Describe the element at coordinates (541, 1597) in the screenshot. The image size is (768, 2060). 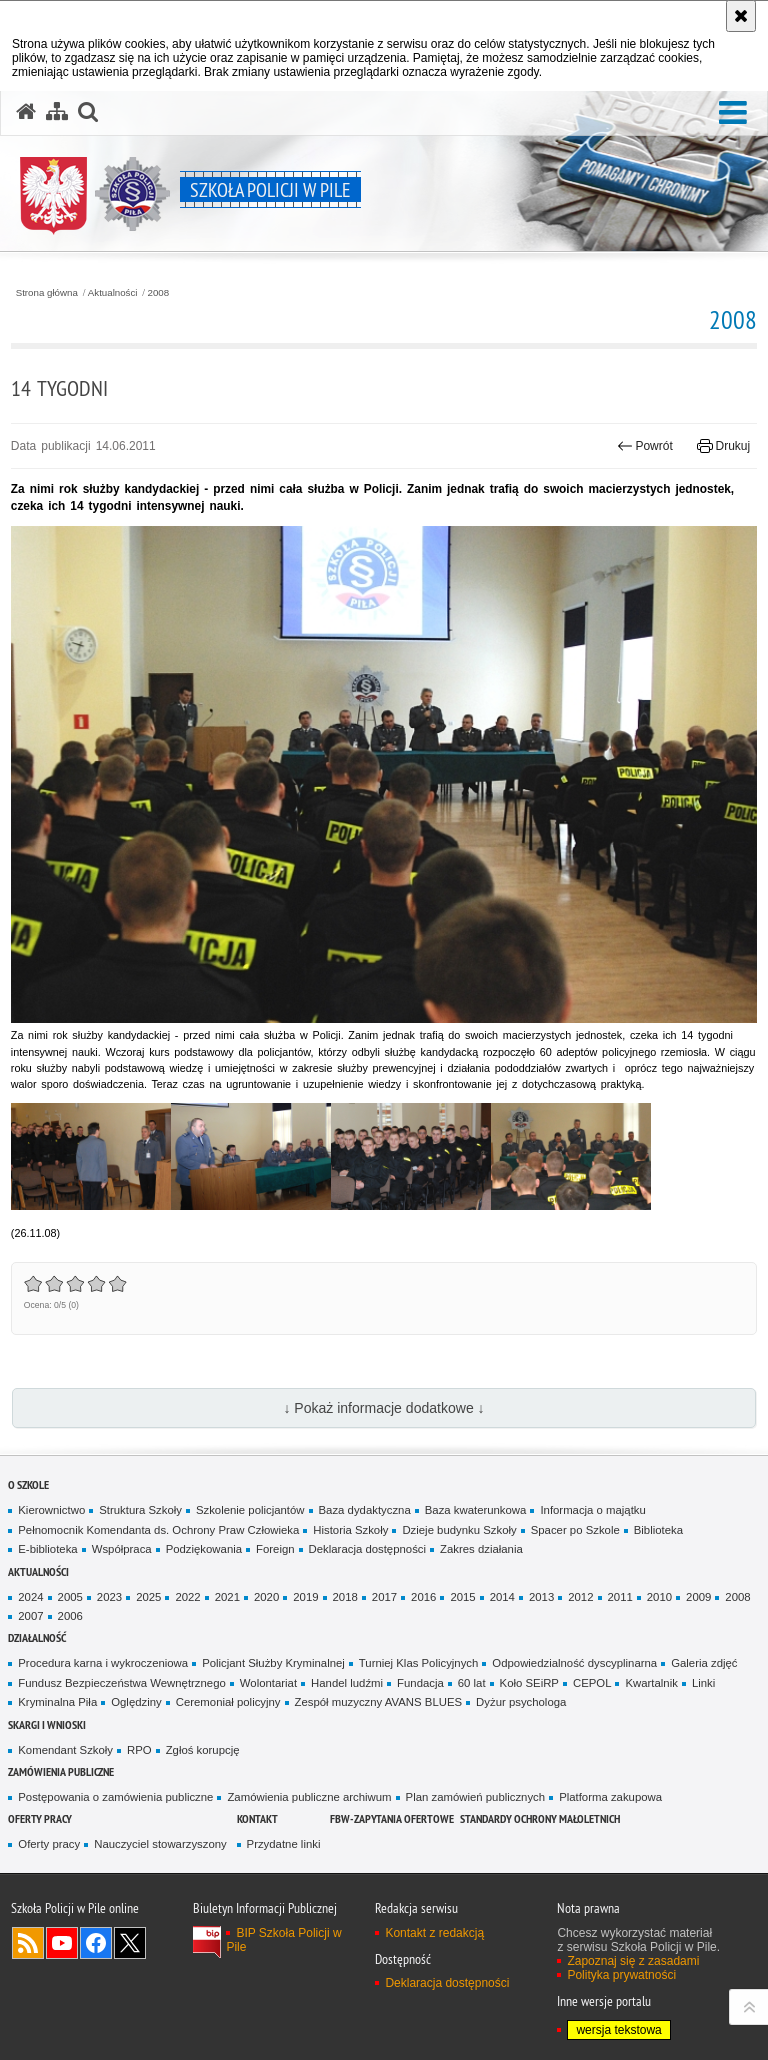
I see `2013` at that location.